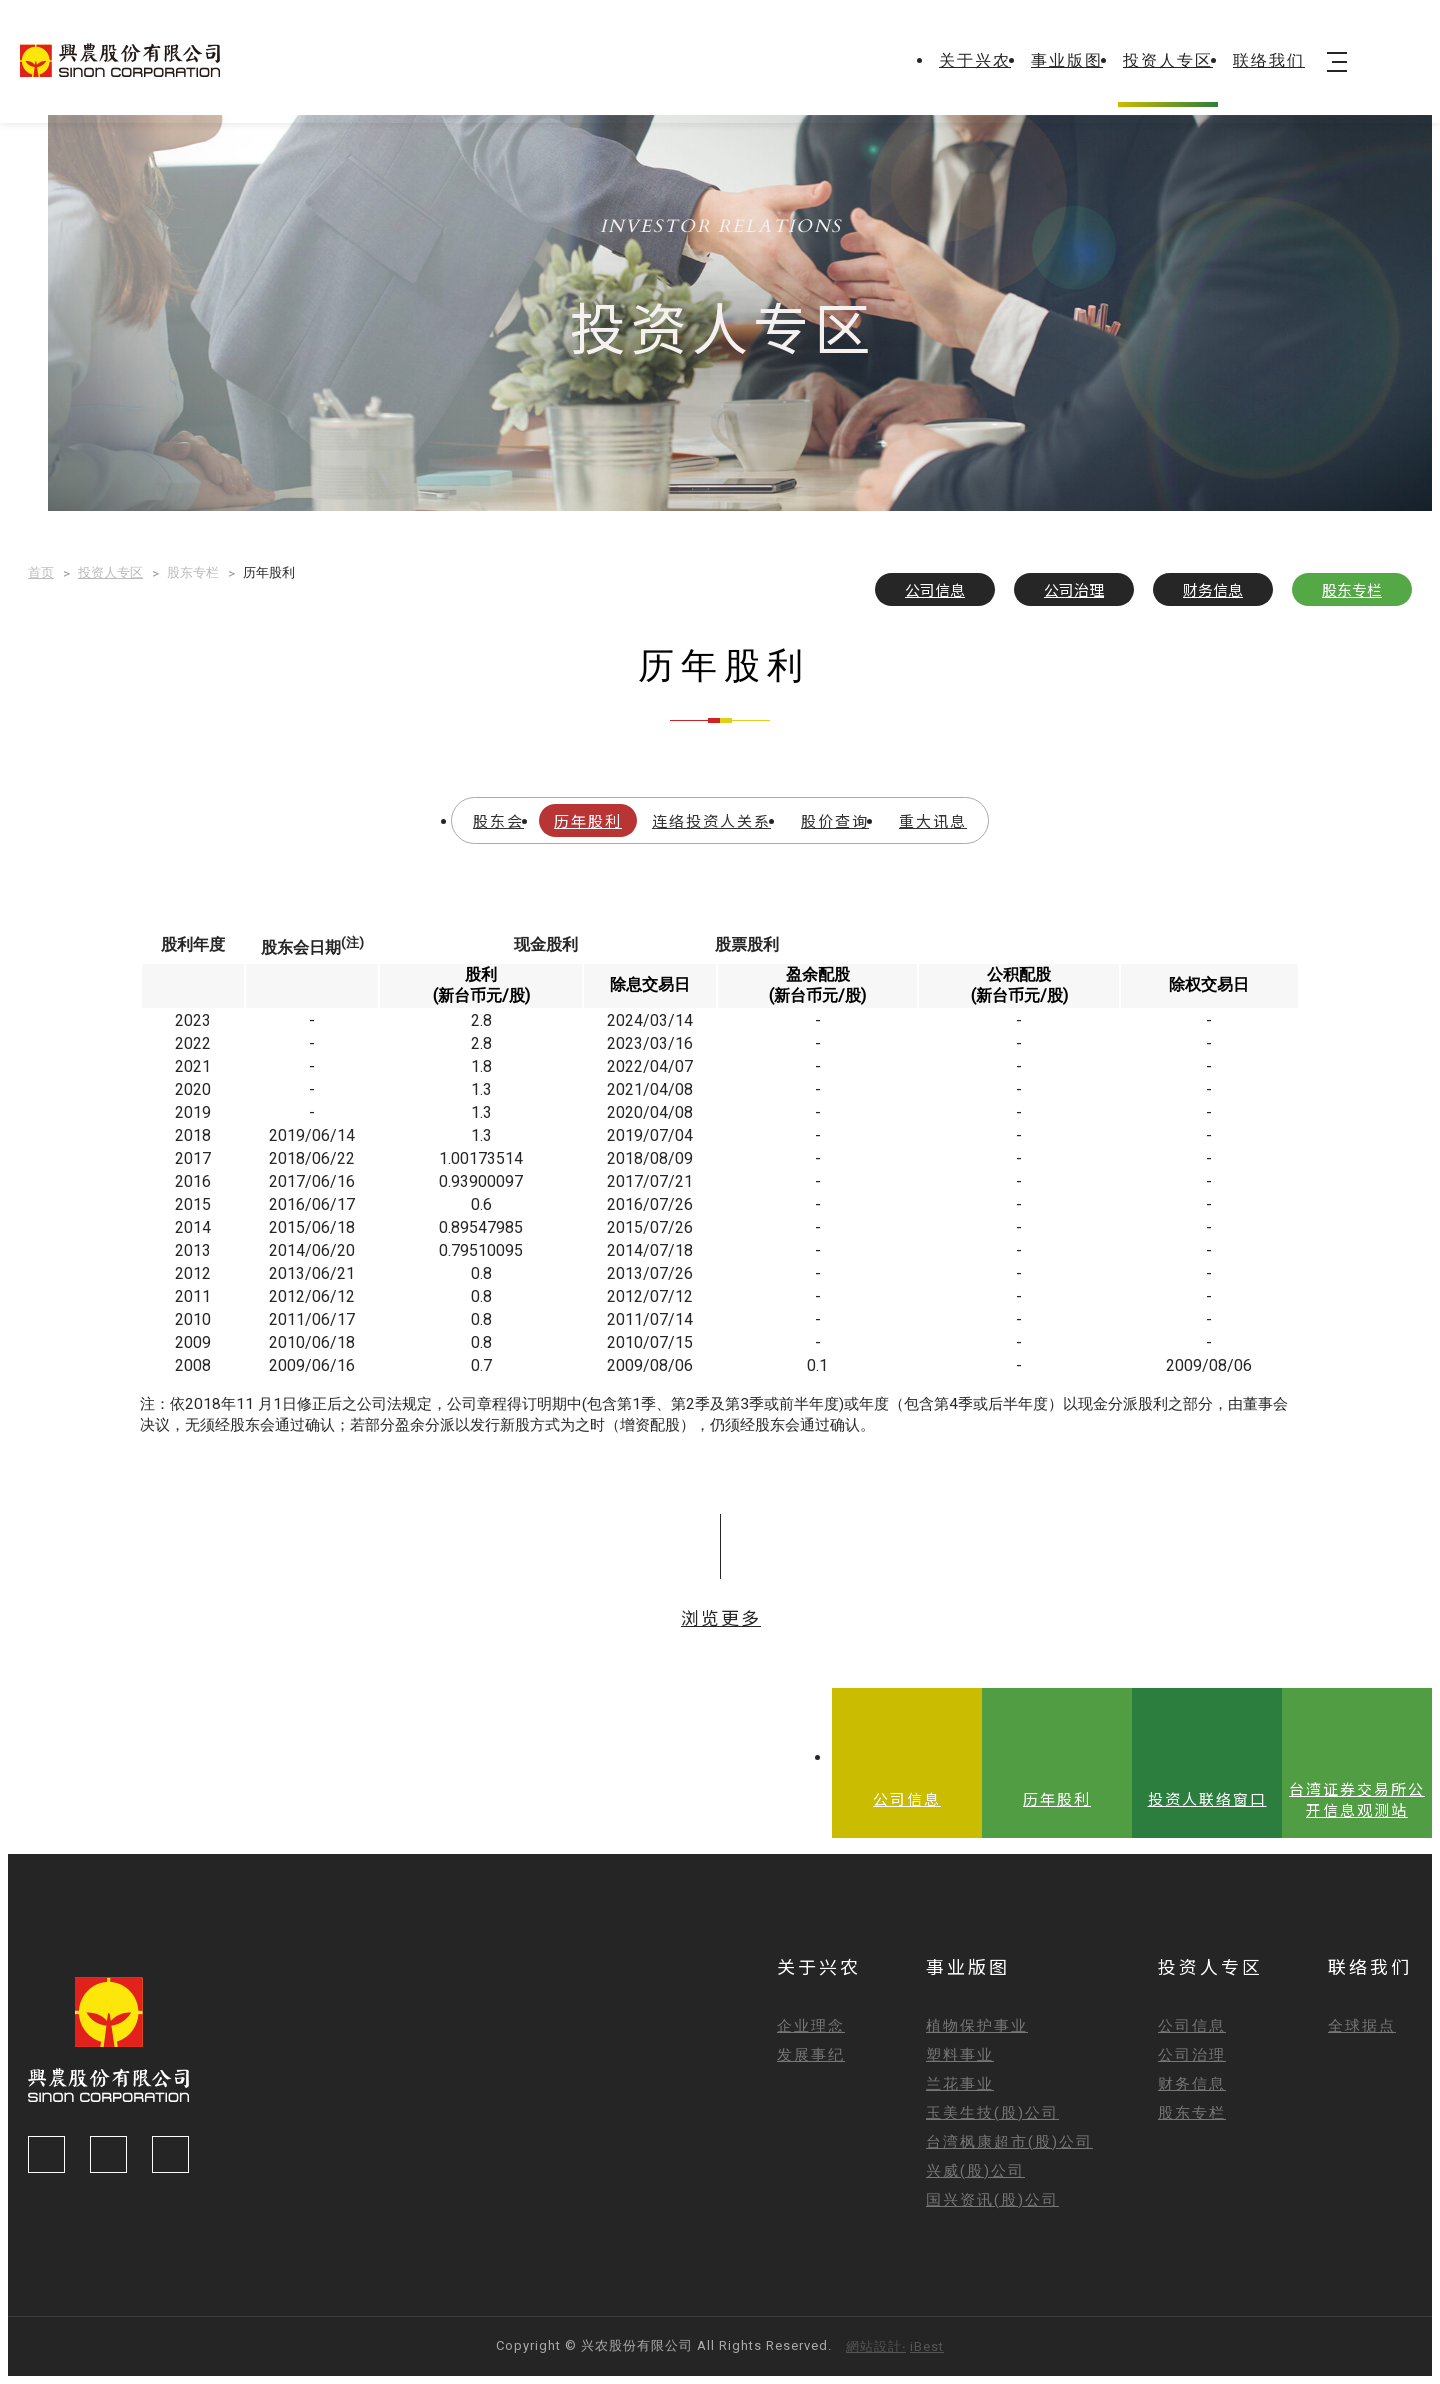 The image size is (1440, 2384). What do you see at coordinates (992, 2200) in the screenshot?
I see `国兴资讯(股)公司` at bounding box center [992, 2200].